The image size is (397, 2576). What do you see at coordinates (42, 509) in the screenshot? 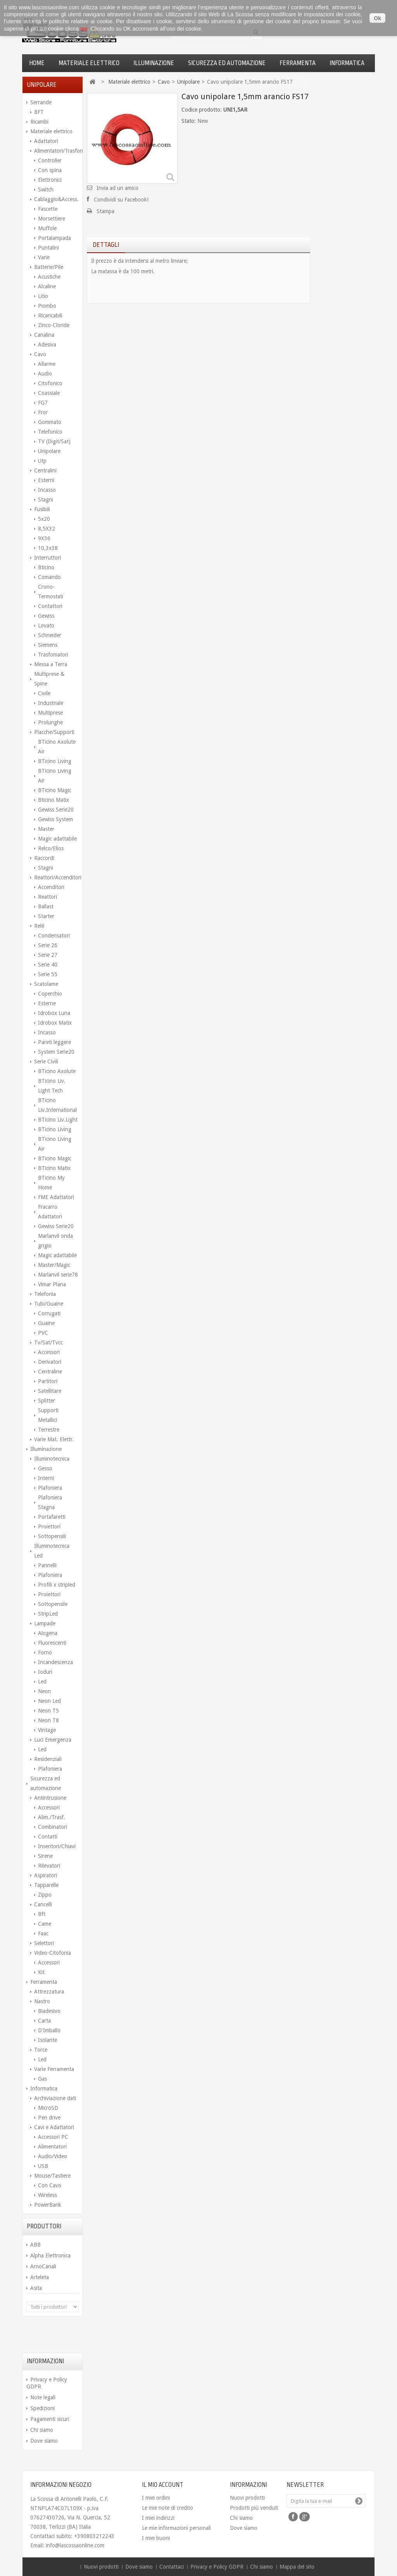
I see `Fusibili` at bounding box center [42, 509].